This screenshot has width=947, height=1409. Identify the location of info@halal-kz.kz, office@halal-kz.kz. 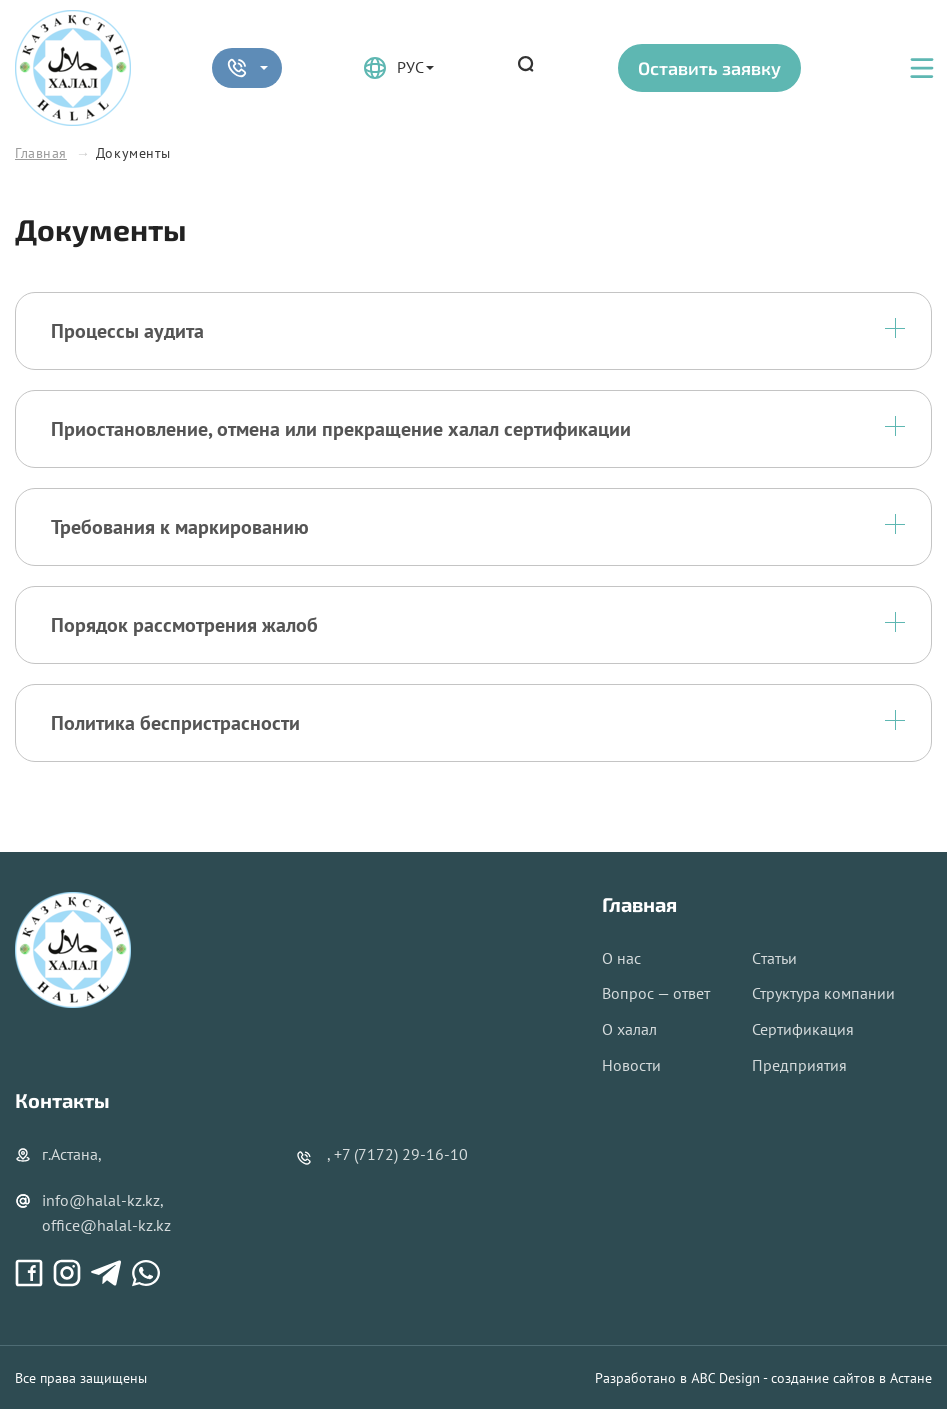
(93, 1213).